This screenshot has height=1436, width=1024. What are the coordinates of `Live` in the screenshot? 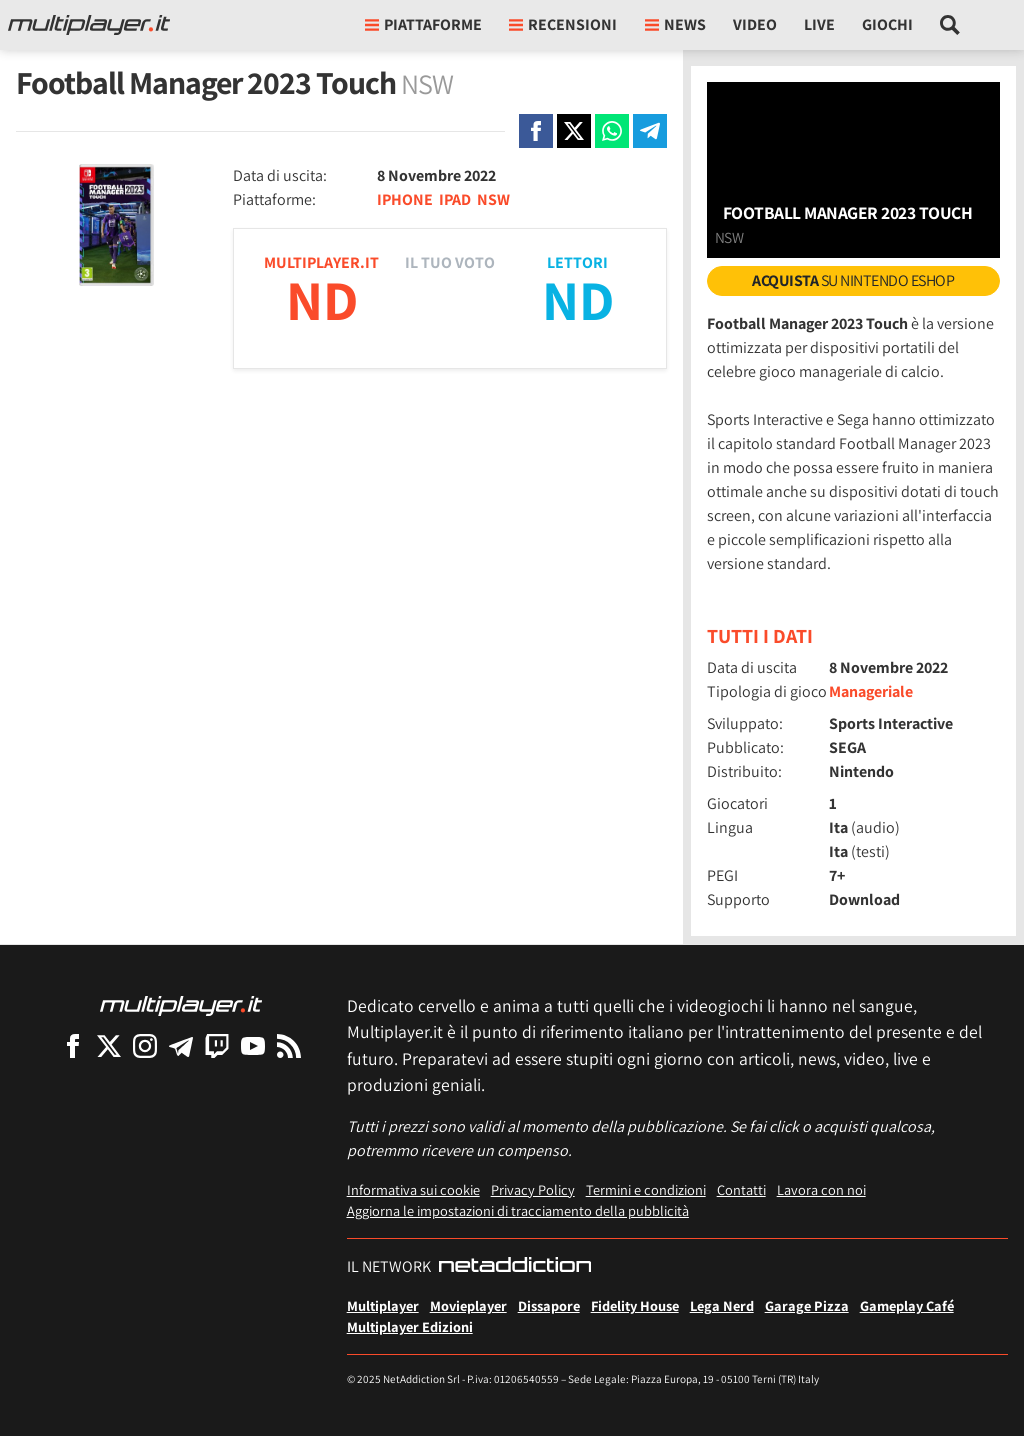 It's located at (819, 24).